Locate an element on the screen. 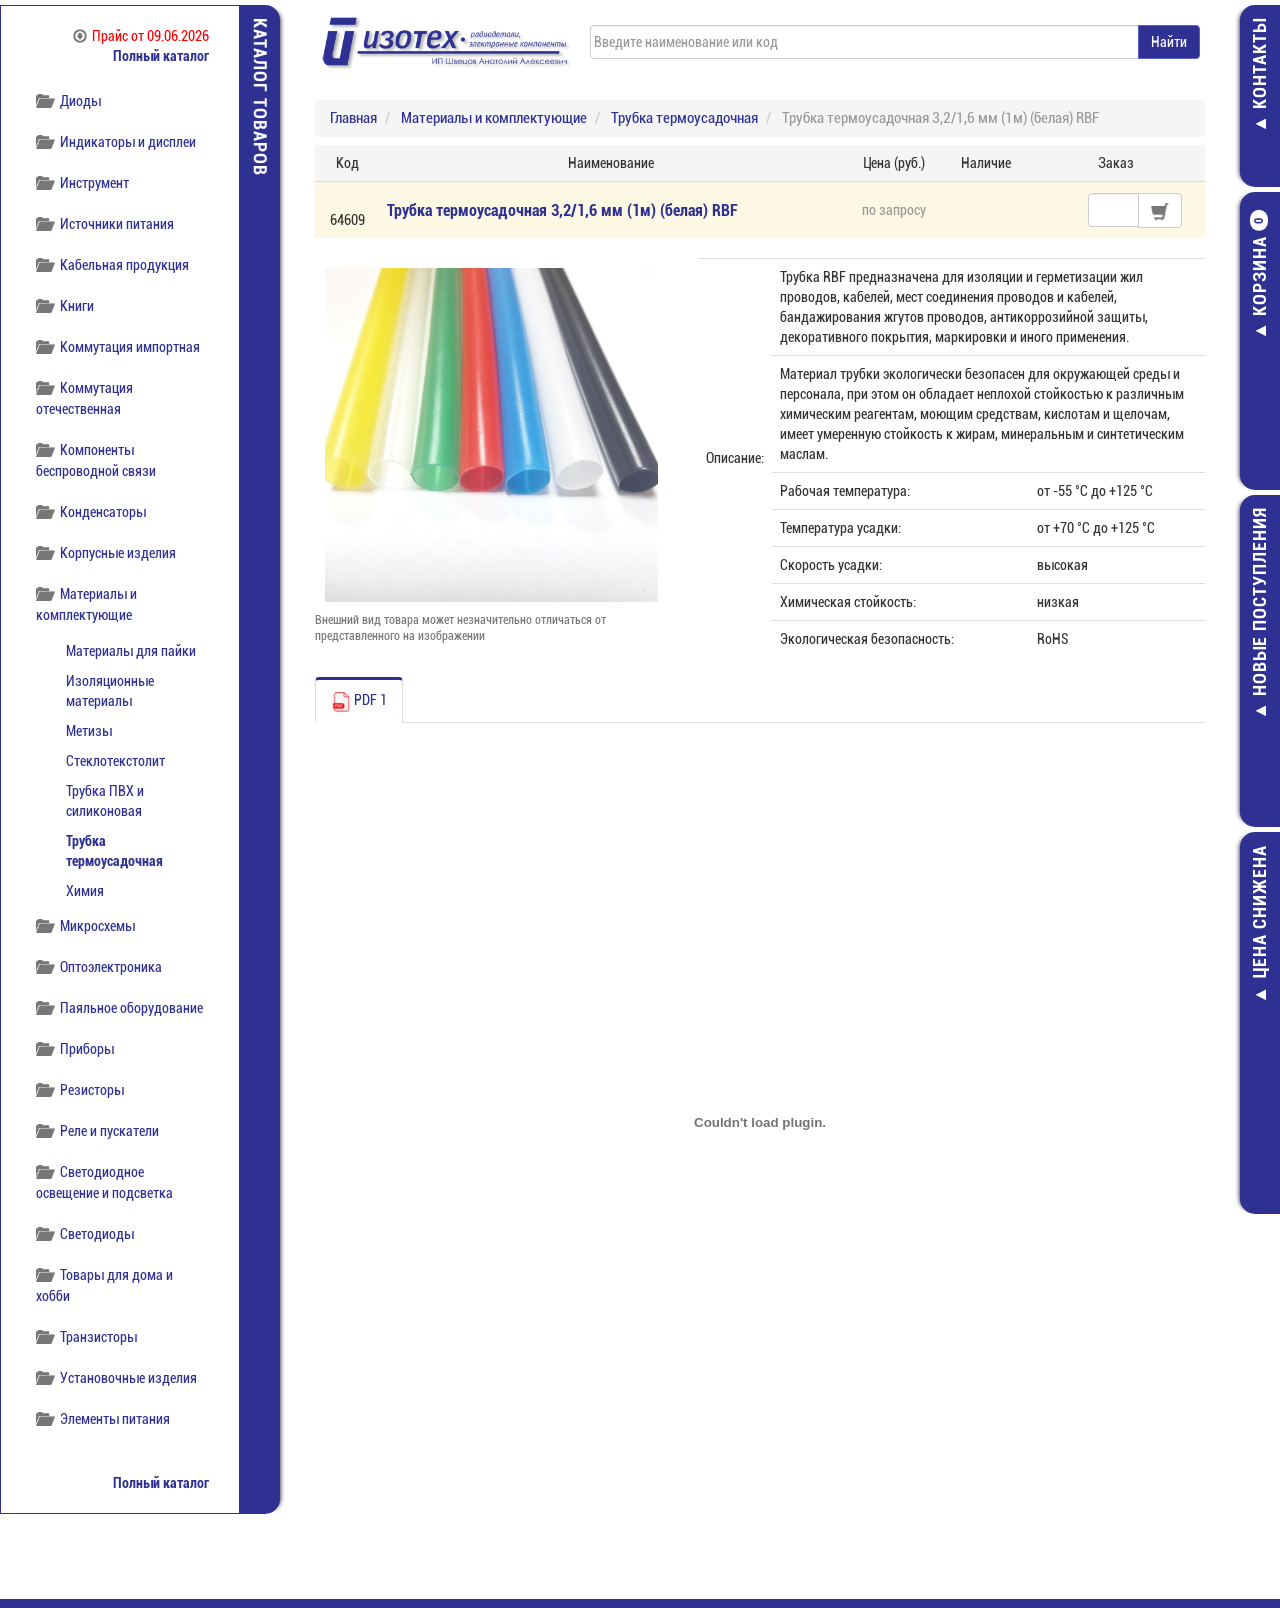 The image size is (1280, 1608). PDF 1 is located at coordinates (359, 702).